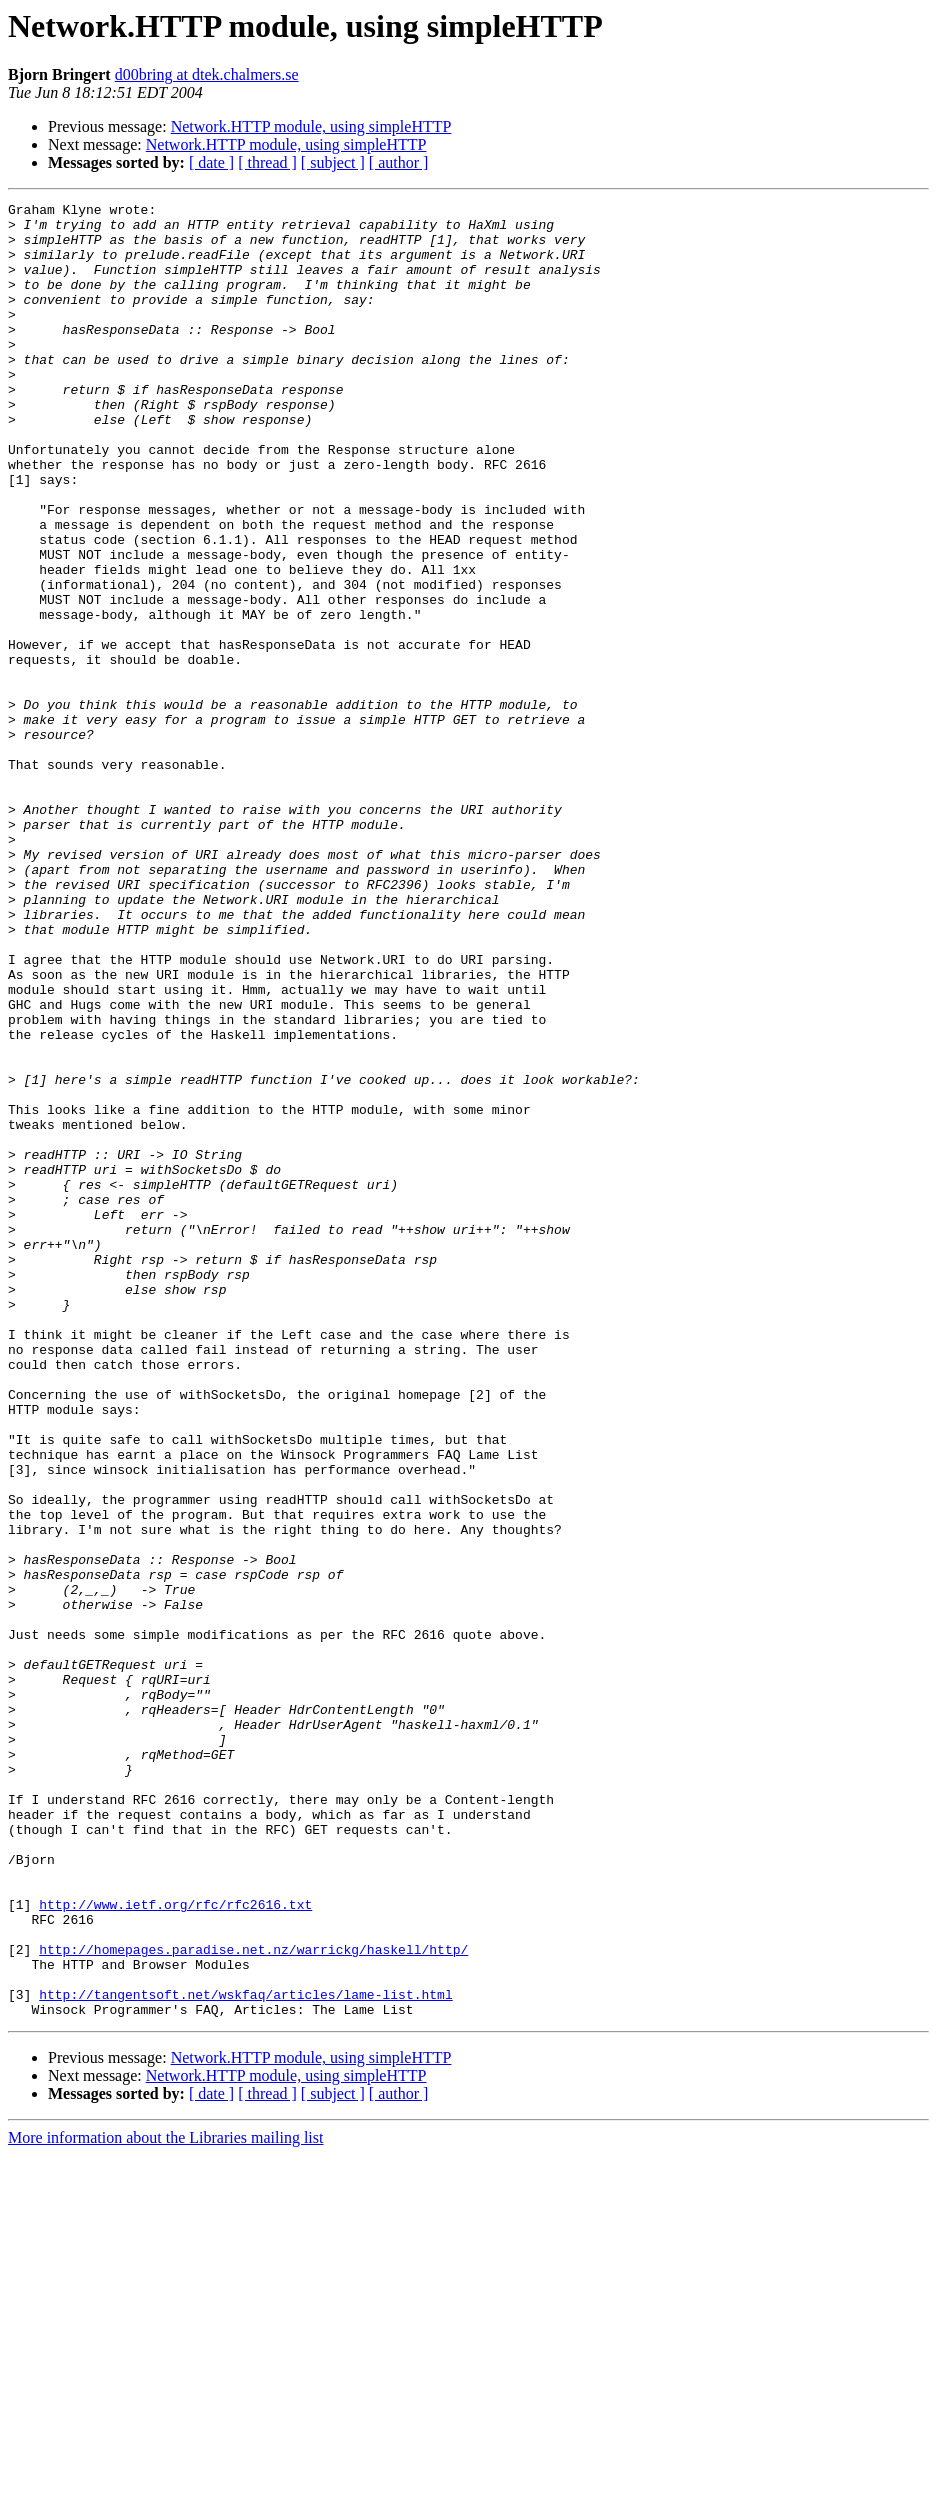 The width and height of the screenshot is (937, 2518). What do you see at coordinates (207, 74) in the screenshot?
I see `d00bring at dtek.chalmers.se` at bounding box center [207, 74].